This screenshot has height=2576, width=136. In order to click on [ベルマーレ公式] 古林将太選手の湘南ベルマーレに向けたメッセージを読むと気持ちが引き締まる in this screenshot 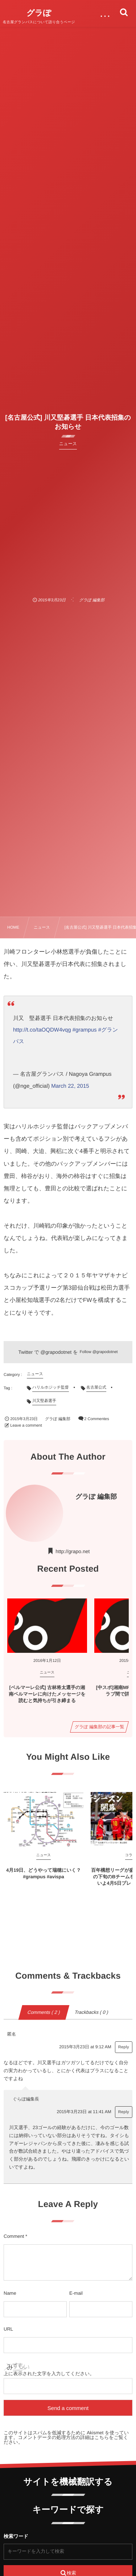, I will do `click(47, 1694)`.